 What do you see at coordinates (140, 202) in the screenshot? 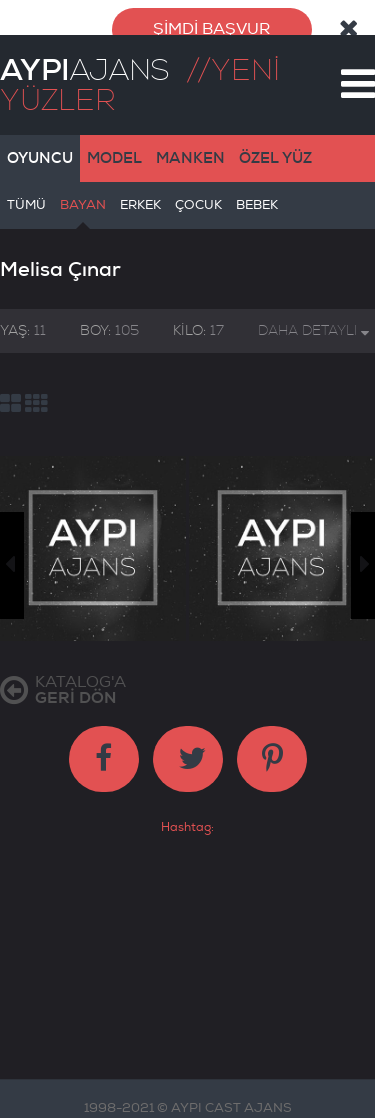
I see `ERKEK` at bounding box center [140, 202].